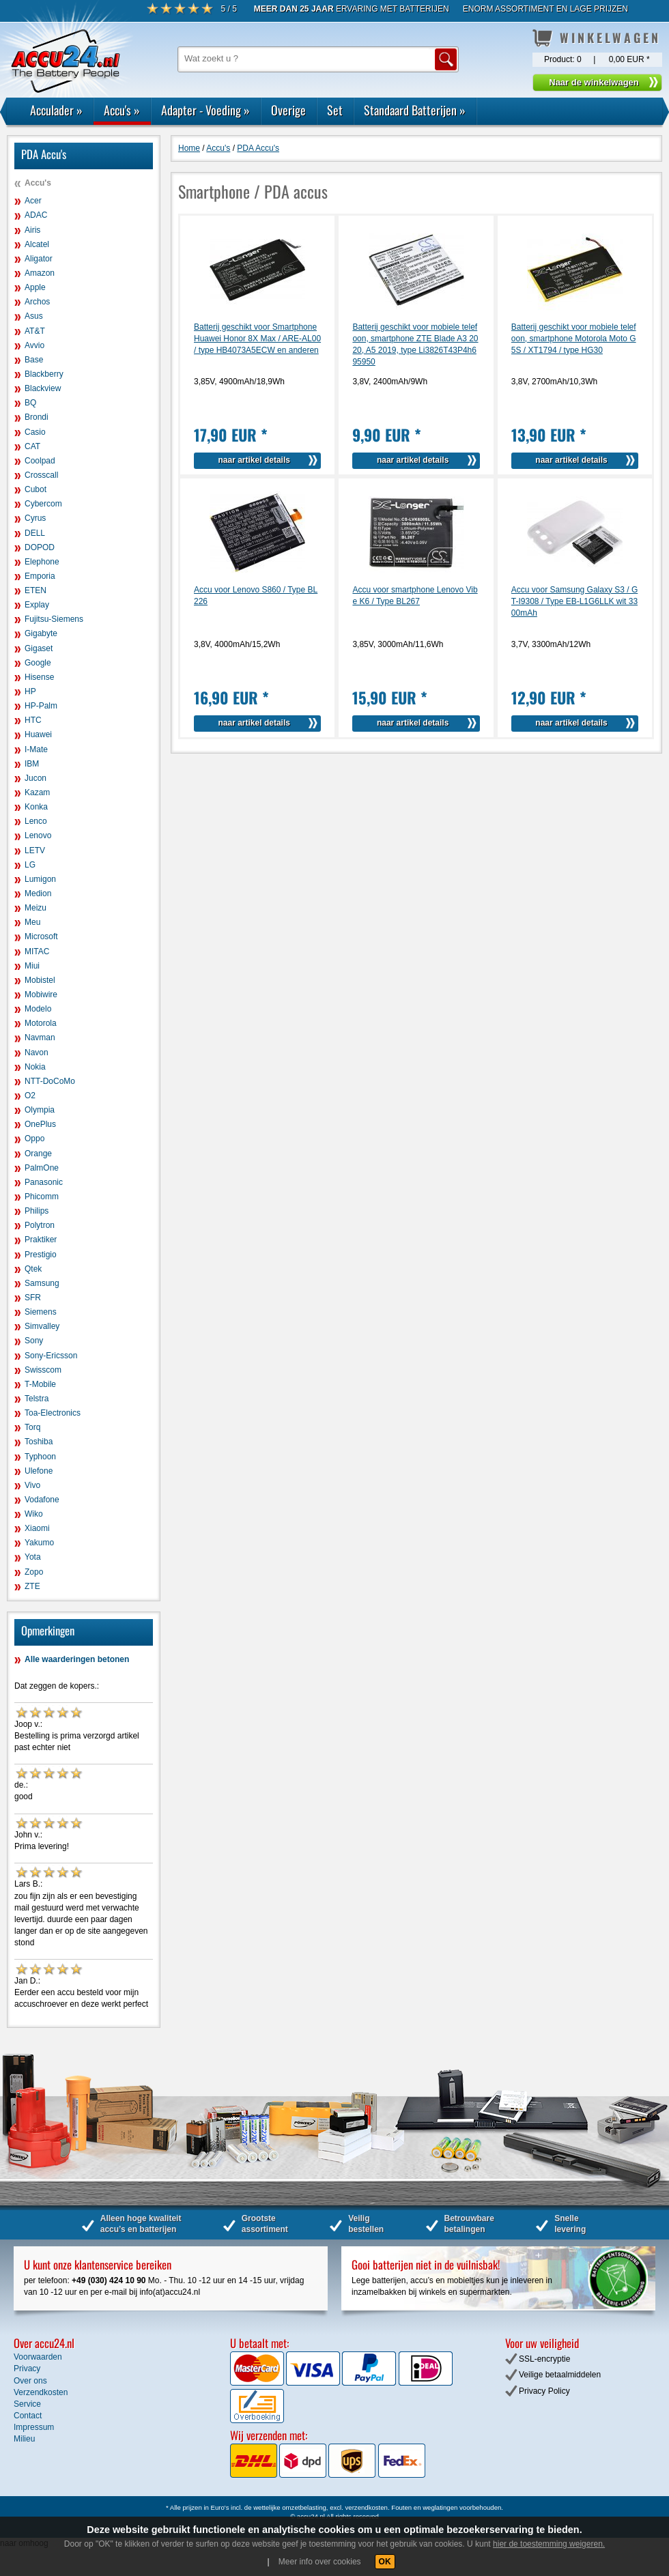 The height and width of the screenshot is (2576, 669). Describe the element at coordinates (39, 1542) in the screenshot. I see `Yakumo` at that location.